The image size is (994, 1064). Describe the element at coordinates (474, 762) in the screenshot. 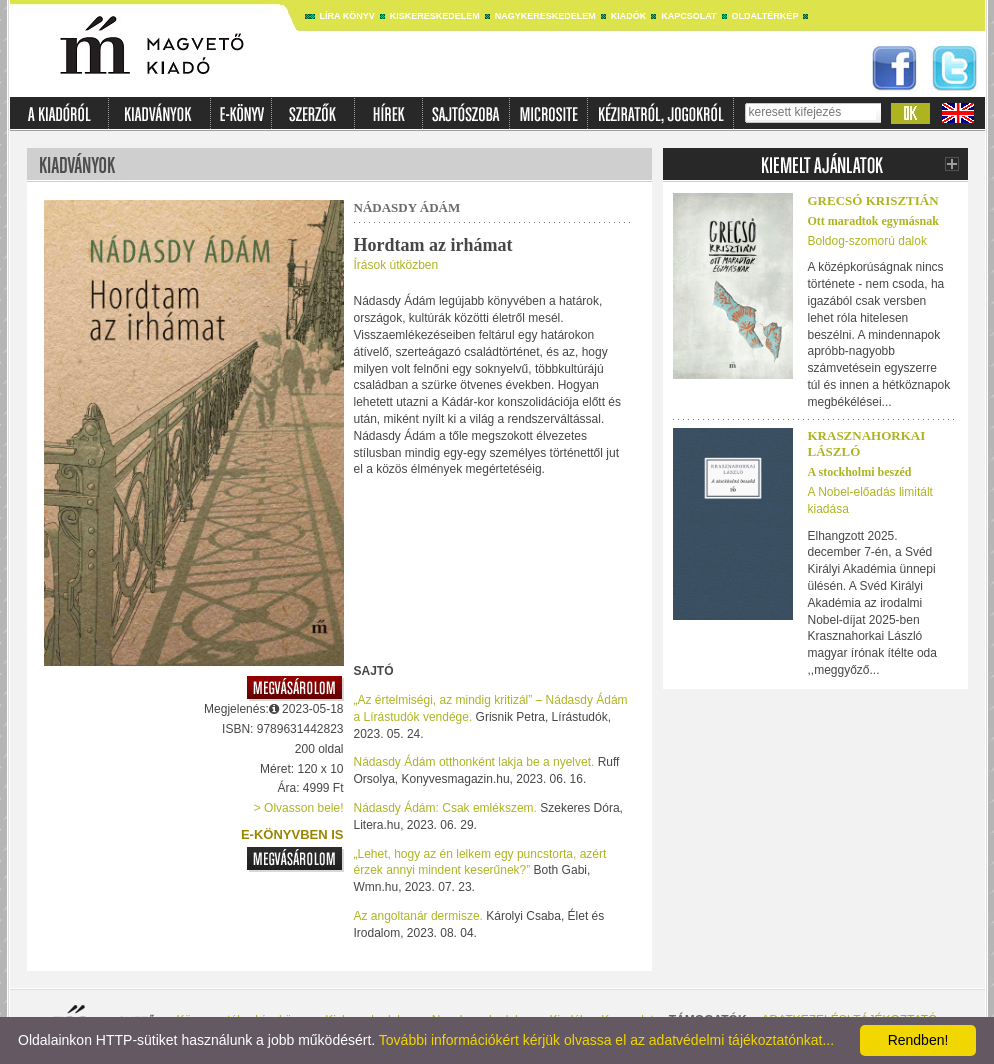

I see `Nádasdy Ádám otthonként lakja be a nyelvet.` at that location.